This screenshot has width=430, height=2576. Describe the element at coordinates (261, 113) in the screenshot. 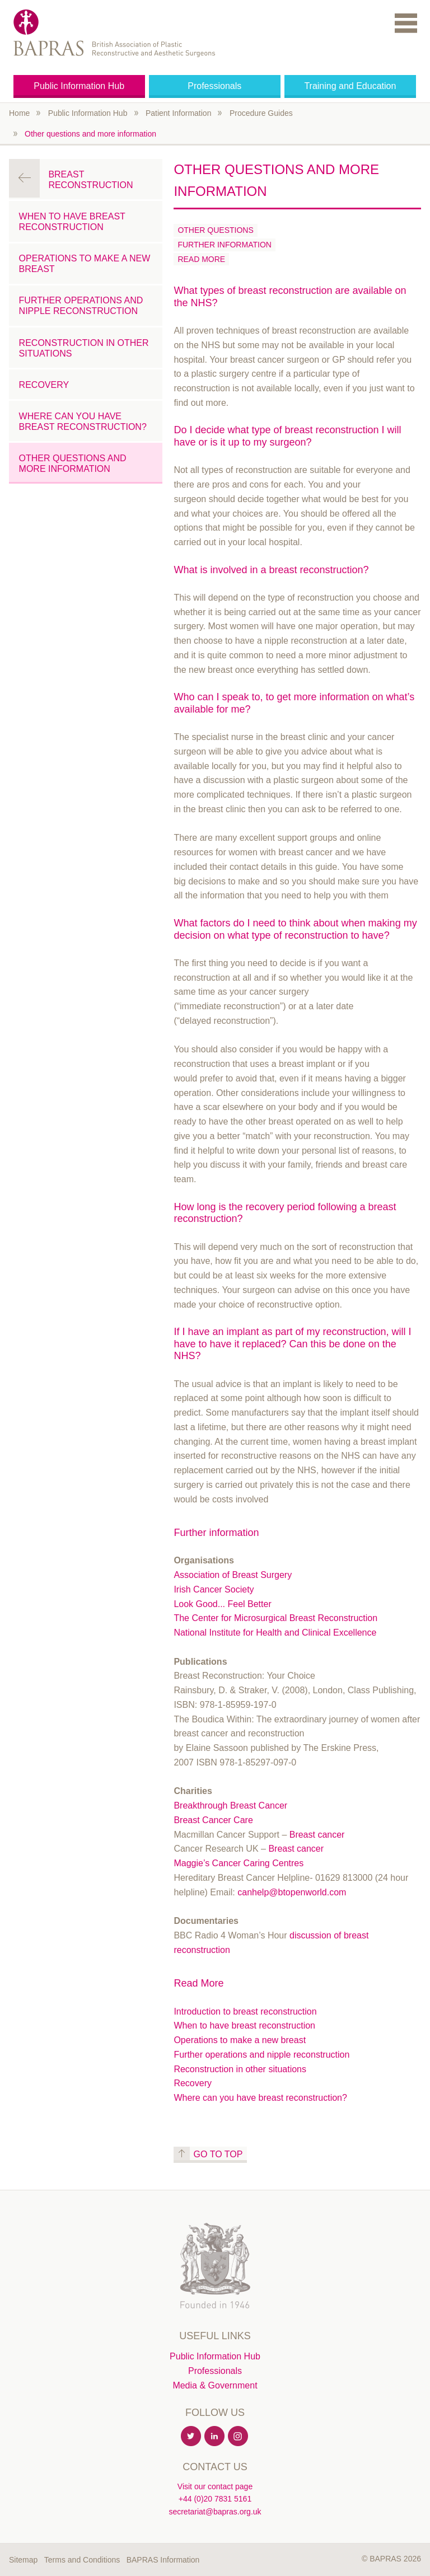

I see `Procedure Guides` at that location.